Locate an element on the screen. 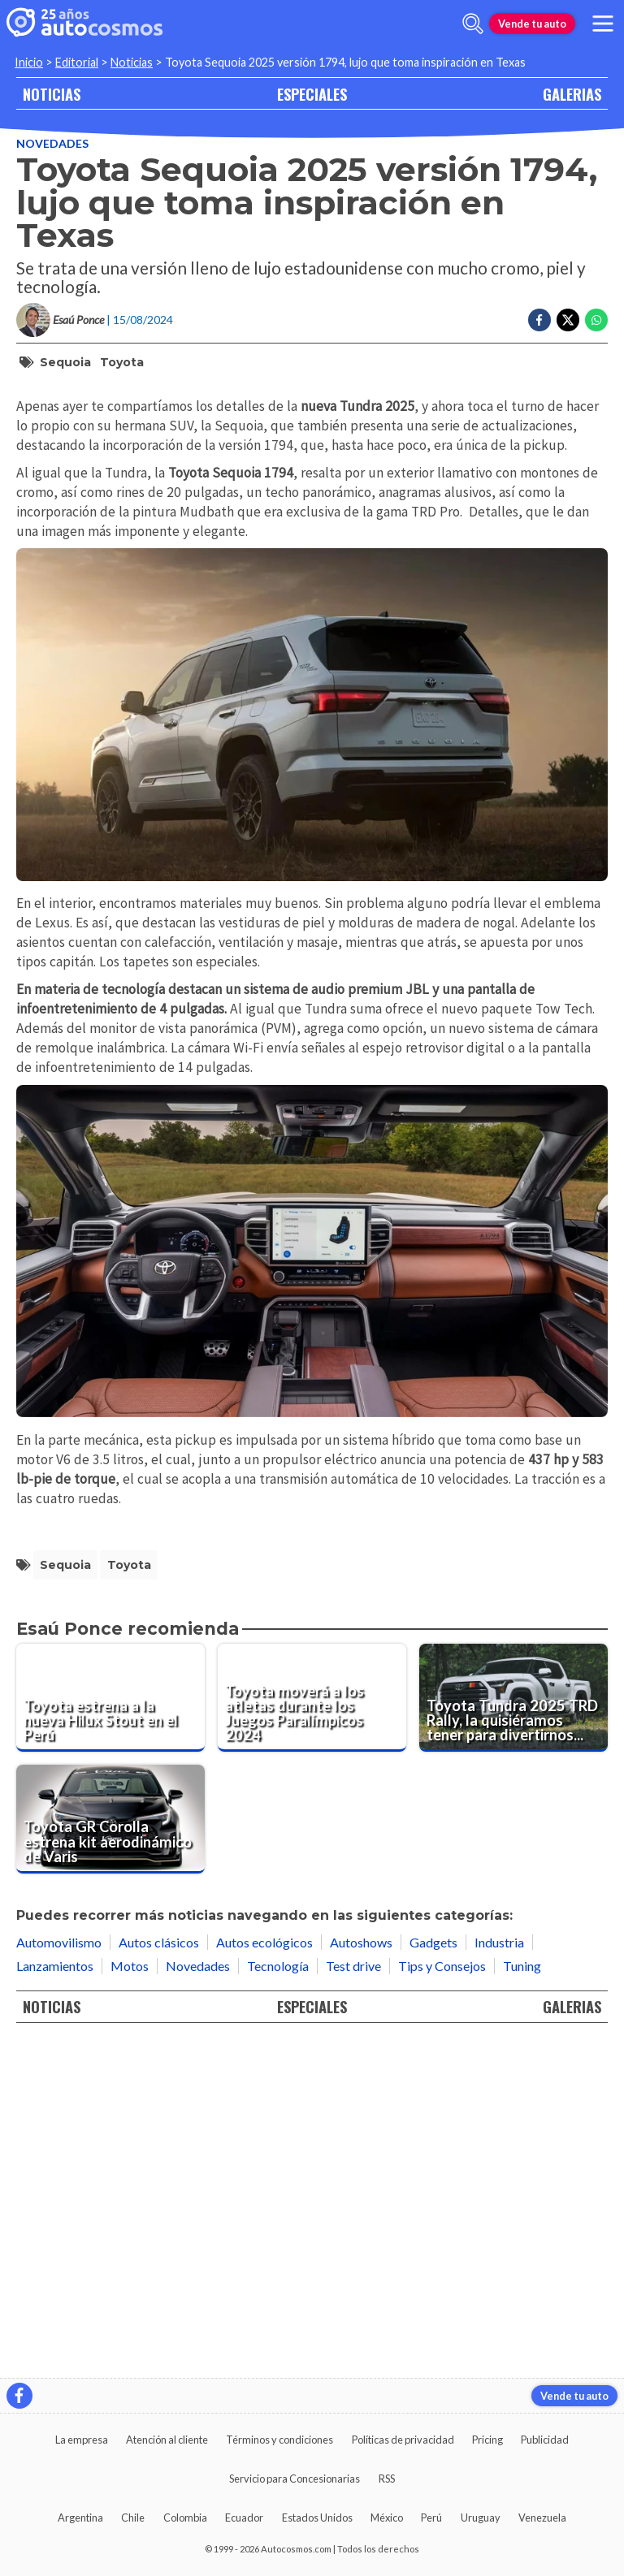 Image resolution: width=624 pixels, height=2576 pixels. Gadgets is located at coordinates (433, 2275).